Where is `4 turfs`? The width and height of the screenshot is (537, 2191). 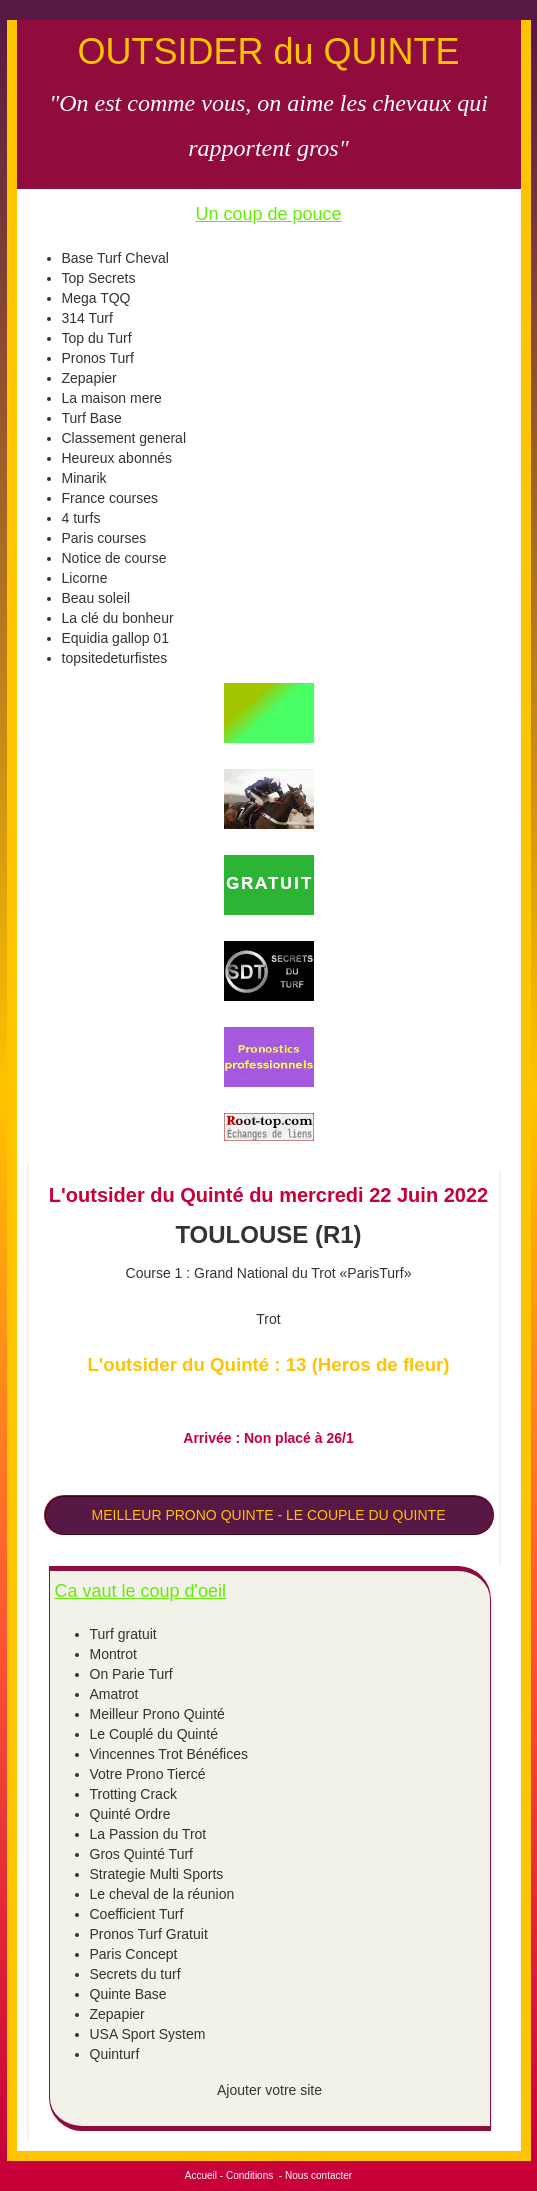 4 turfs is located at coordinates (81, 518).